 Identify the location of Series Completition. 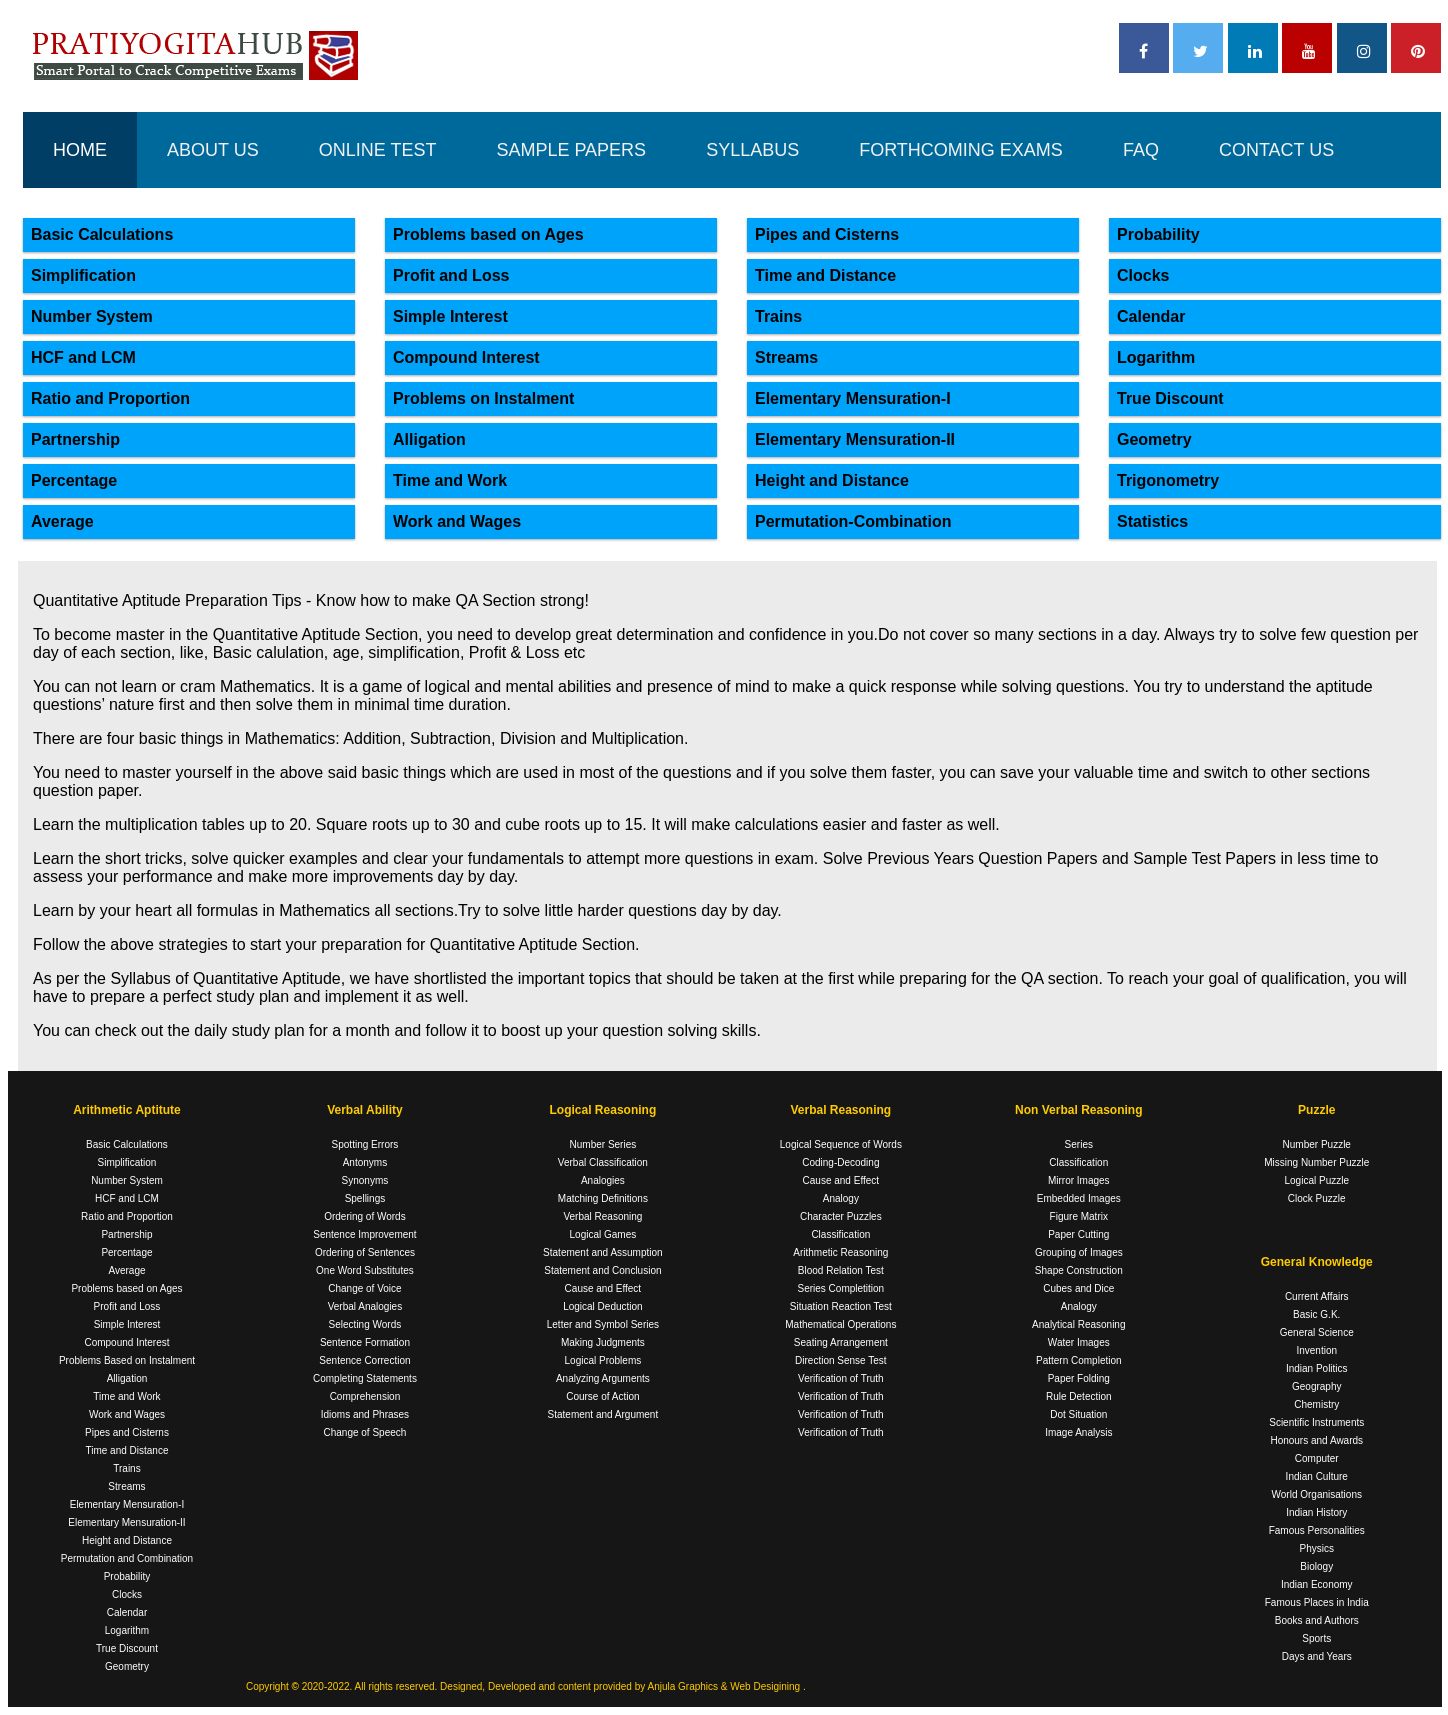
(840, 1288).